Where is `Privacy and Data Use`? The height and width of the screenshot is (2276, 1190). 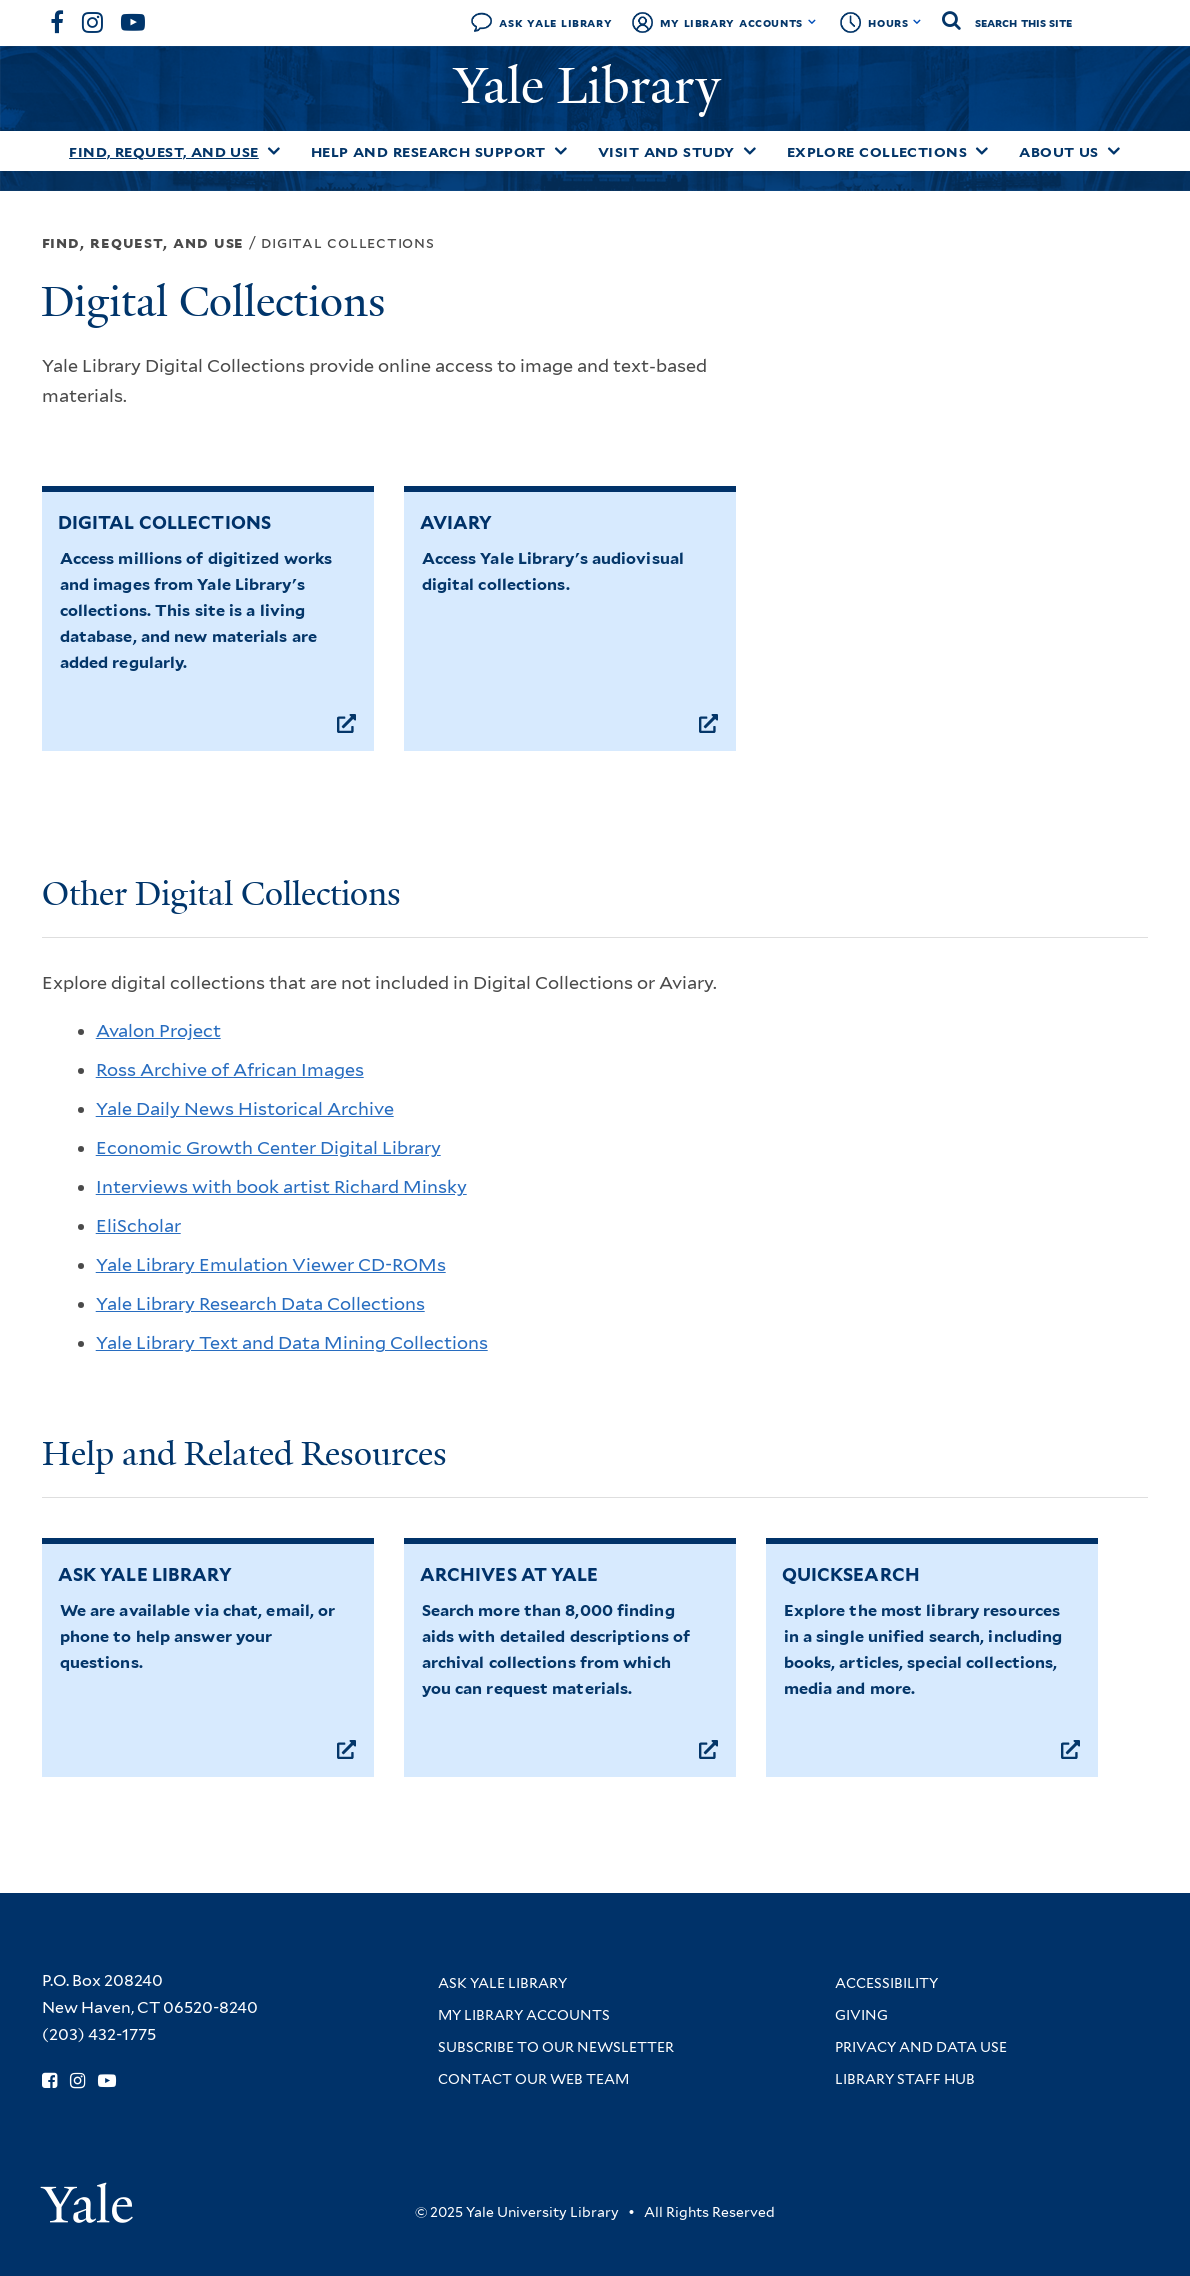
Privacy and Data Use is located at coordinates (921, 2047).